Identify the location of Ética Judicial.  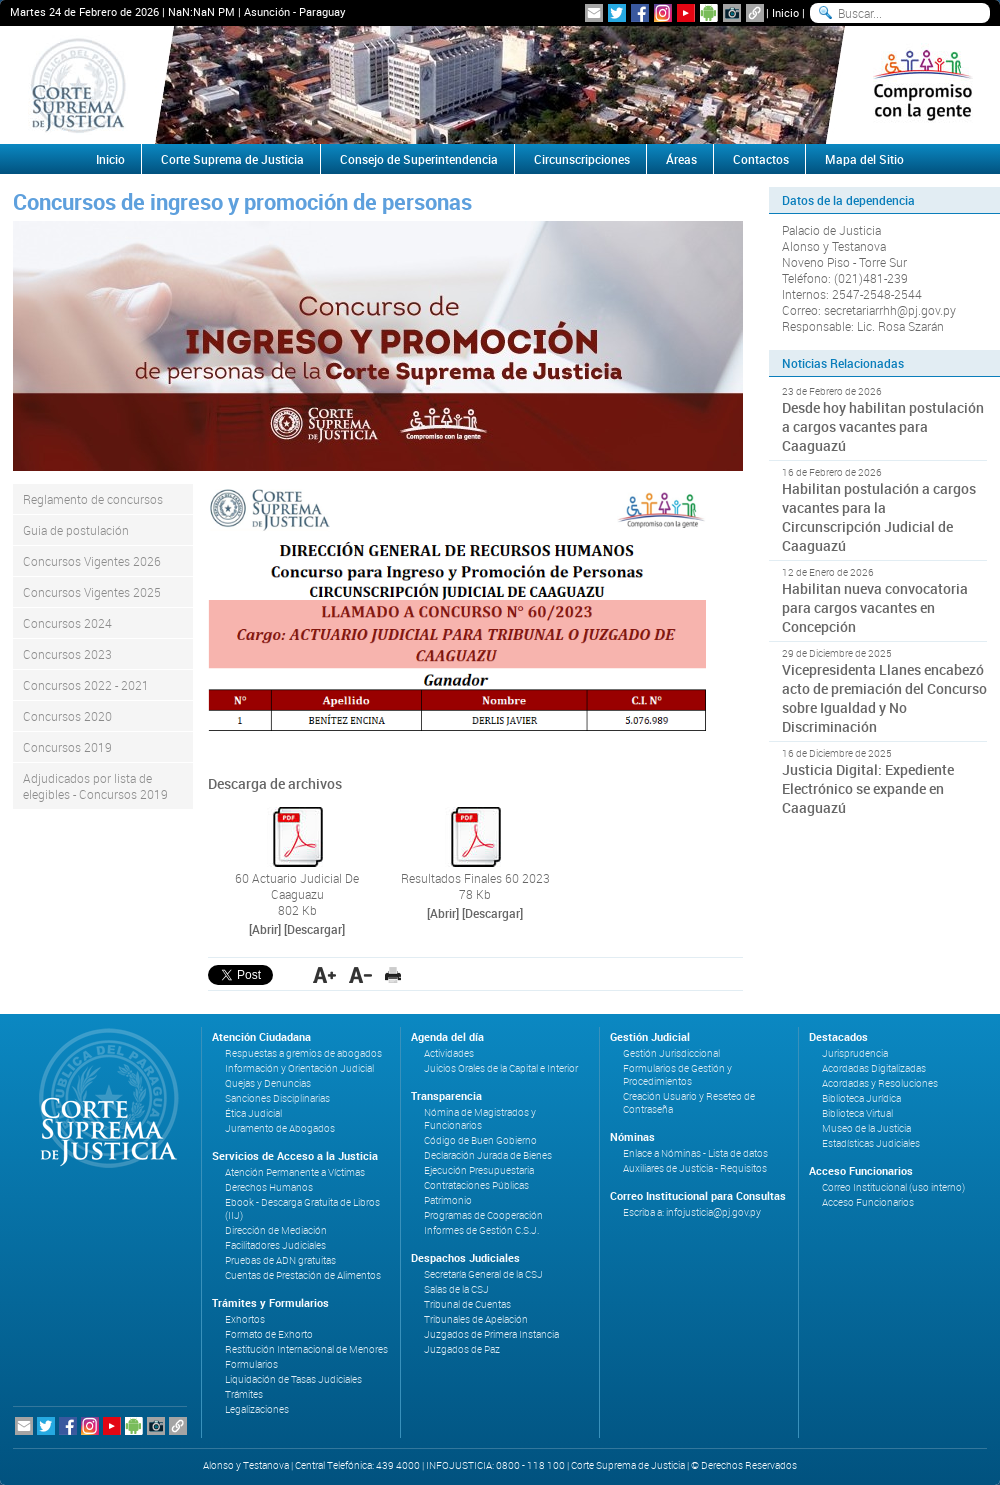
(253, 1113).